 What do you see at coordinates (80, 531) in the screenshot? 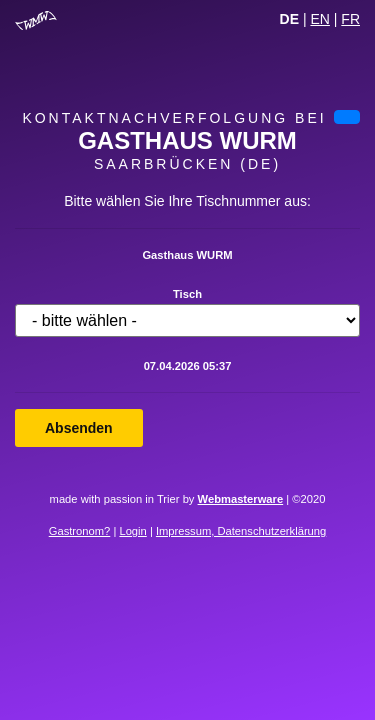
I see `Gastronom?` at bounding box center [80, 531].